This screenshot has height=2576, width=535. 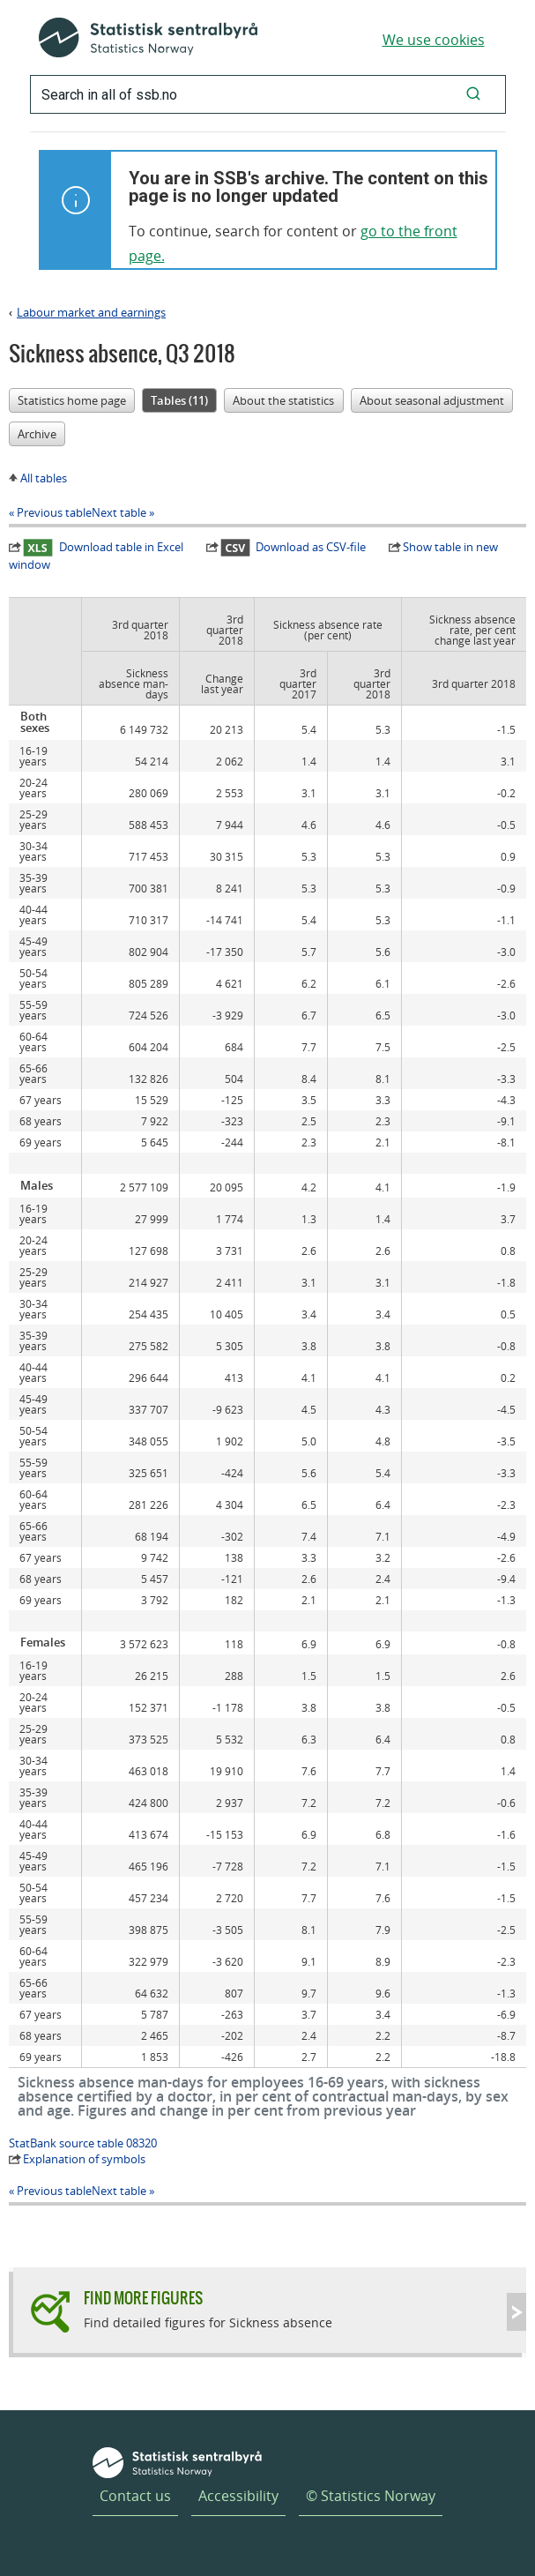 What do you see at coordinates (54, 512) in the screenshot?
I see `Previous table` at bounding box center [54, 512].